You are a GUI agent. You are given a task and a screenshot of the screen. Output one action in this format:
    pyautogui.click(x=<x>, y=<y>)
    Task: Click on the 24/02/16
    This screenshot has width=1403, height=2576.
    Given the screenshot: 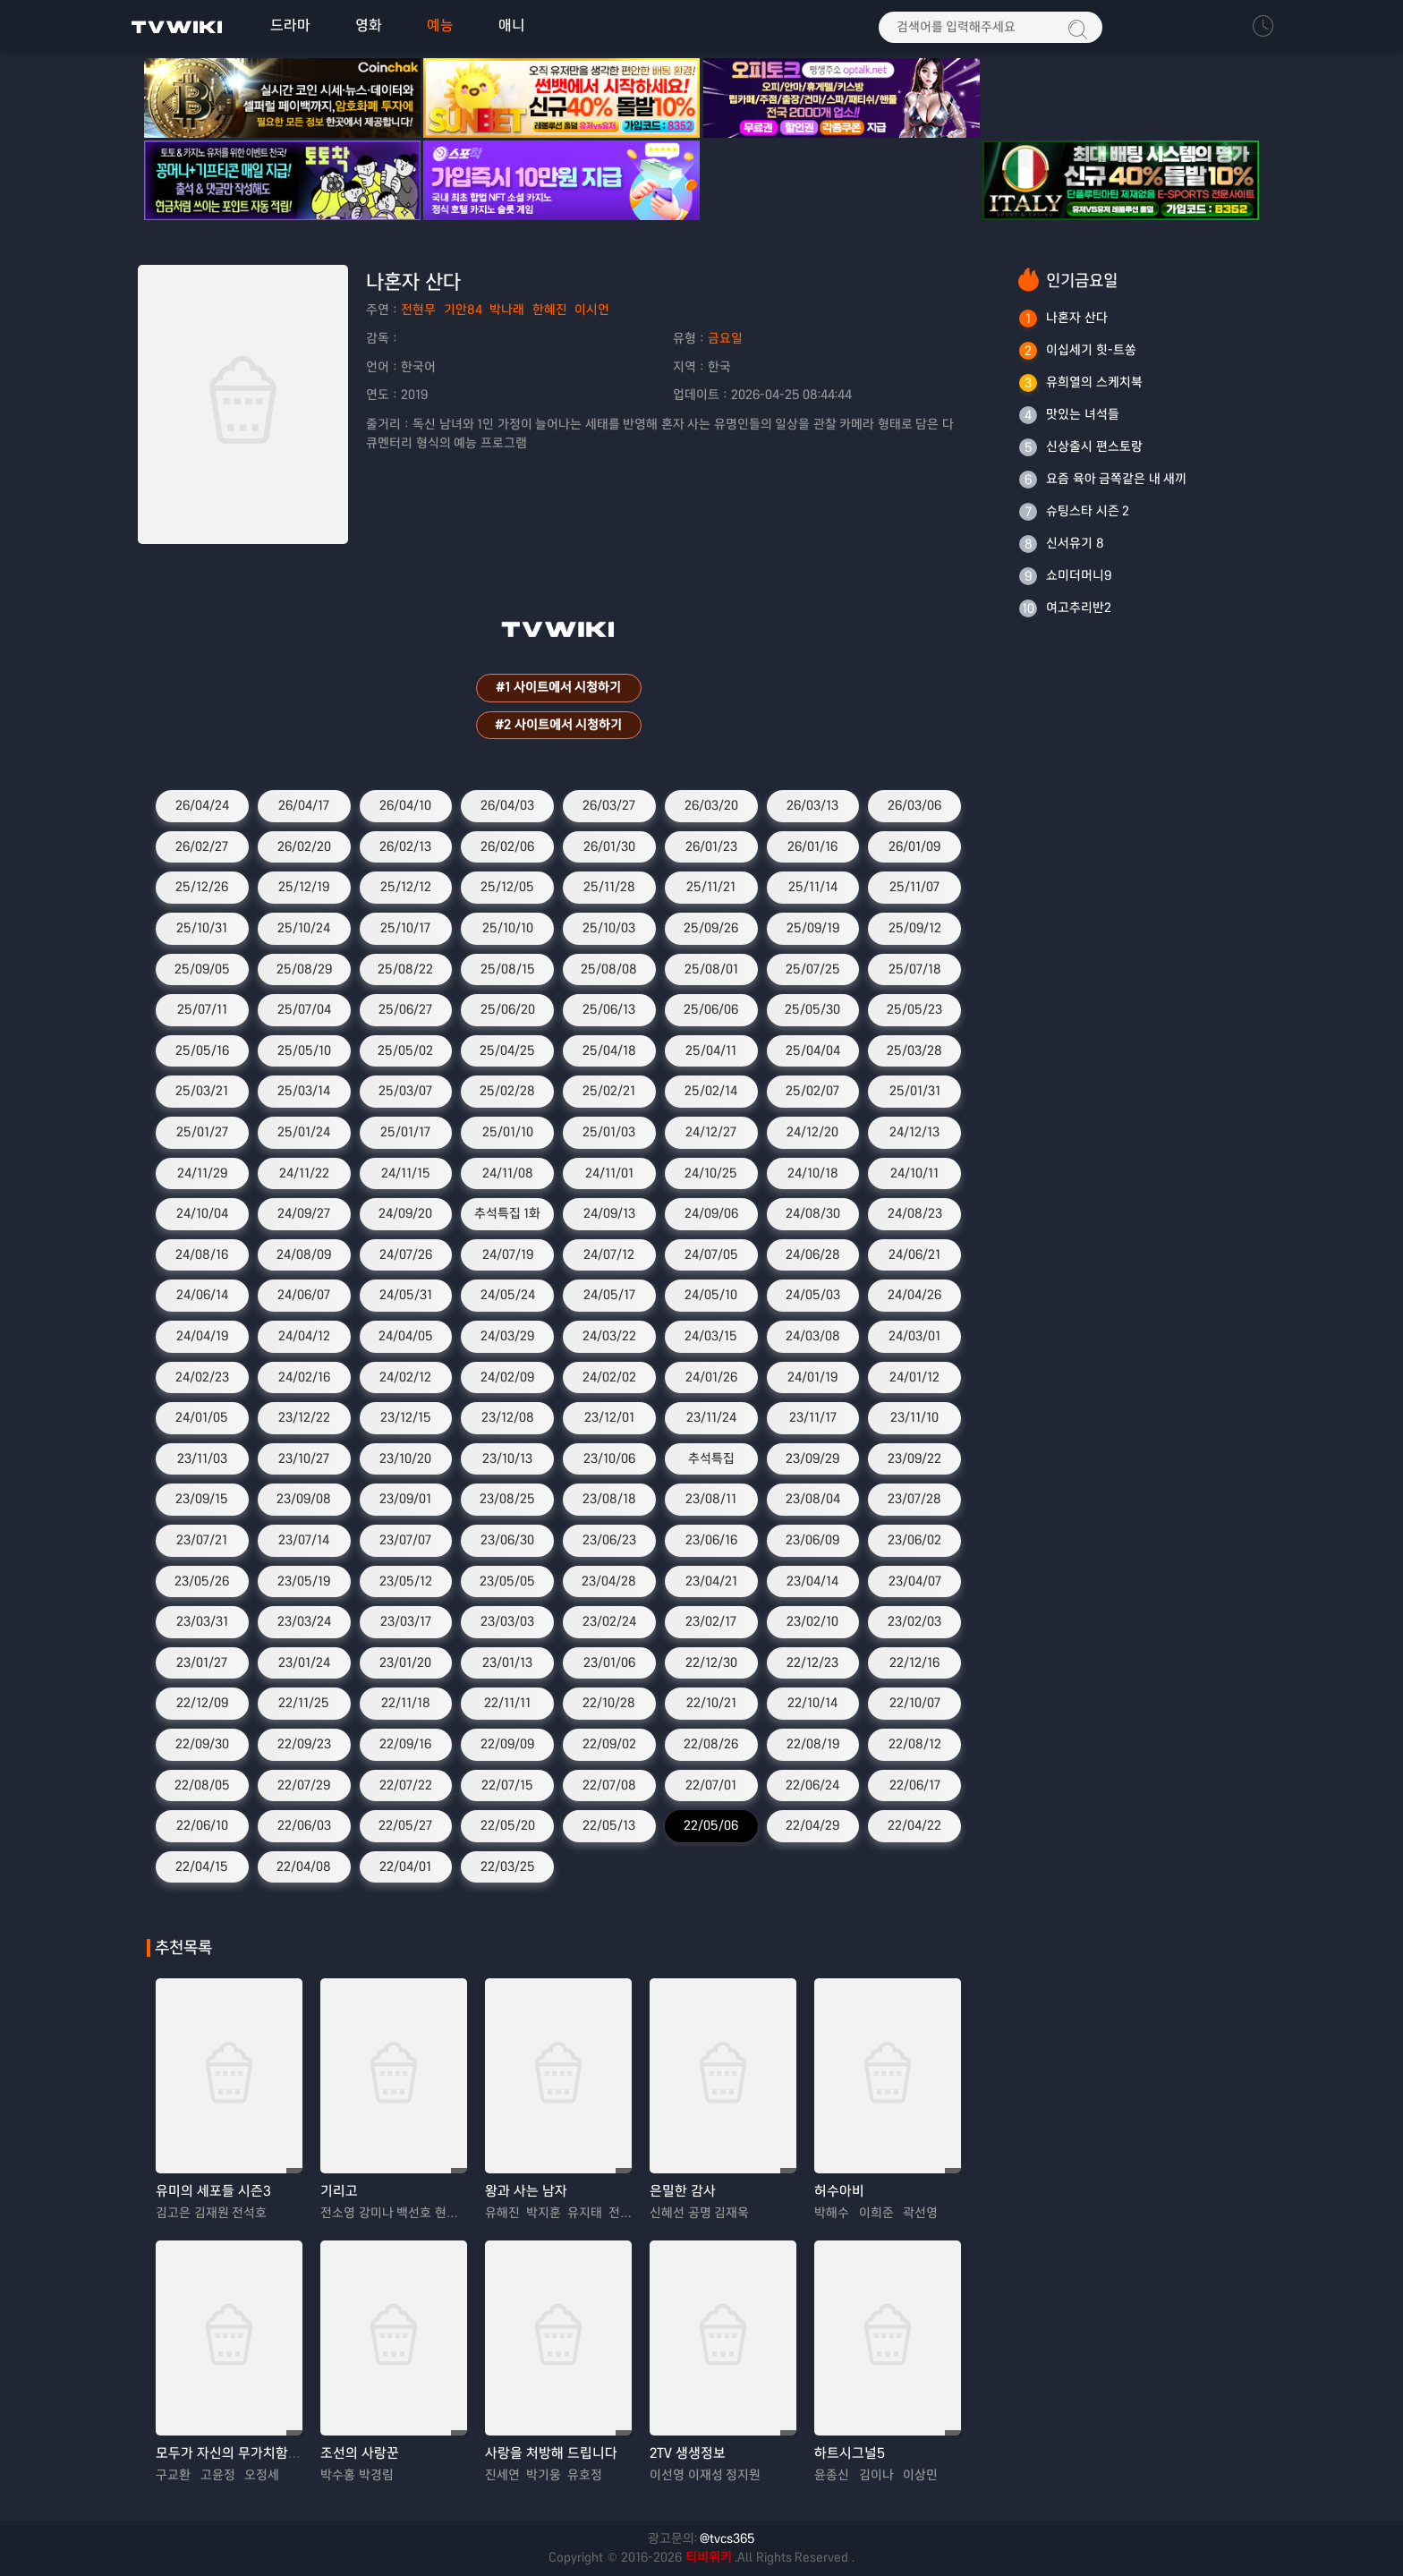 What is the action you would take?
    pyautogui.click(x=304, y=1377)
    